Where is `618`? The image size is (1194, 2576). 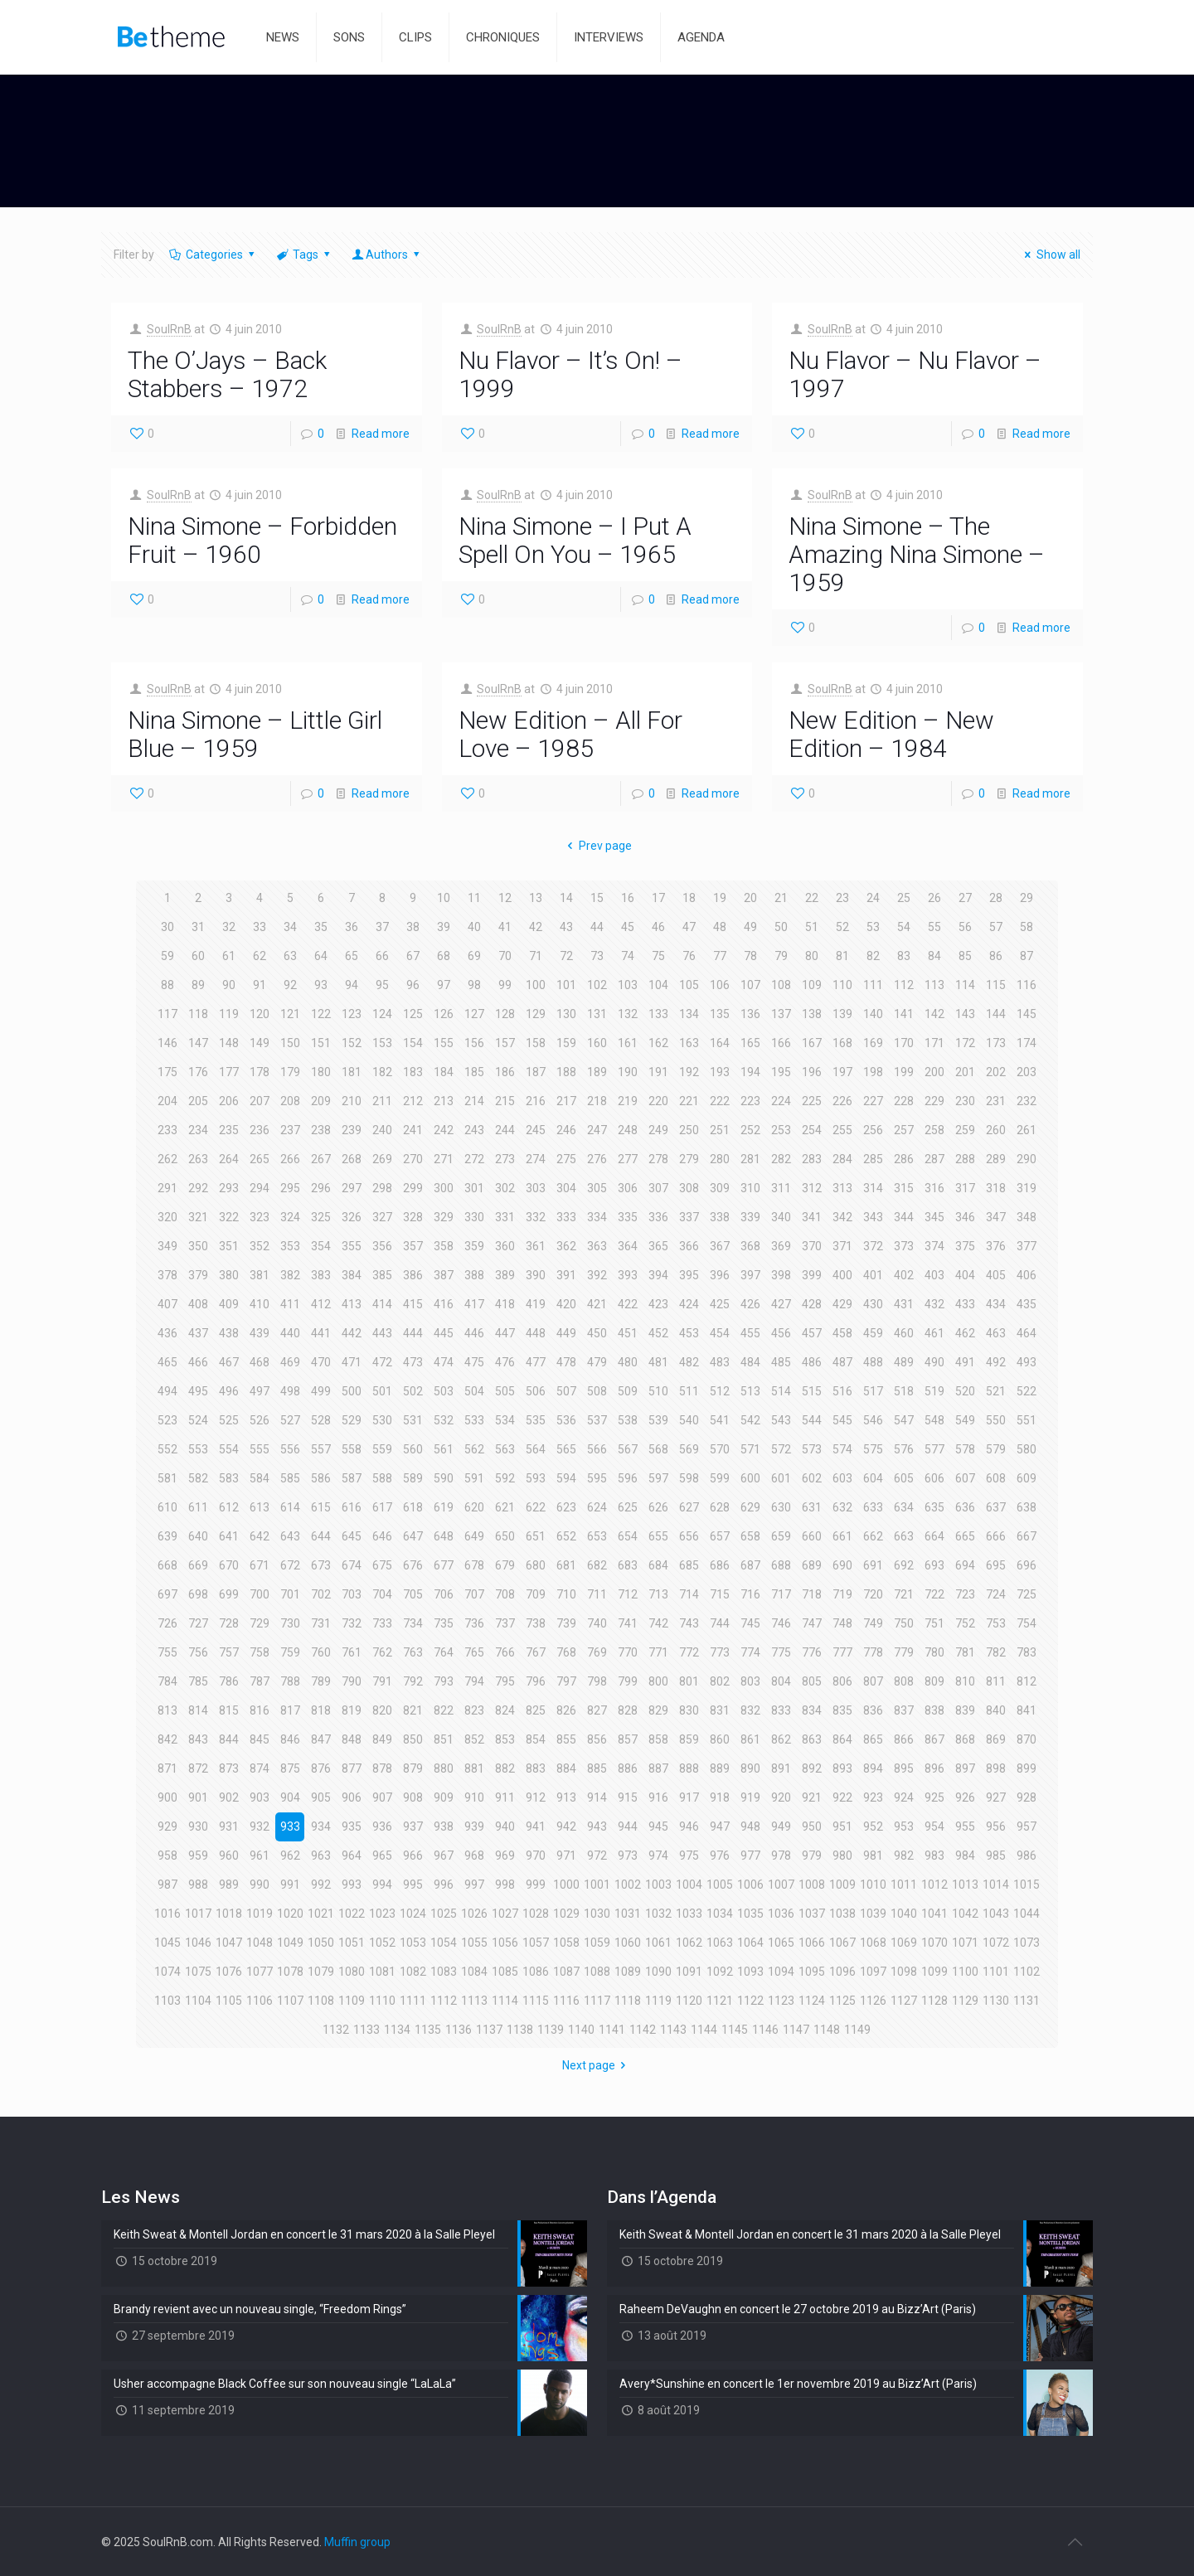 618 is located at coordinates (413, 1507).